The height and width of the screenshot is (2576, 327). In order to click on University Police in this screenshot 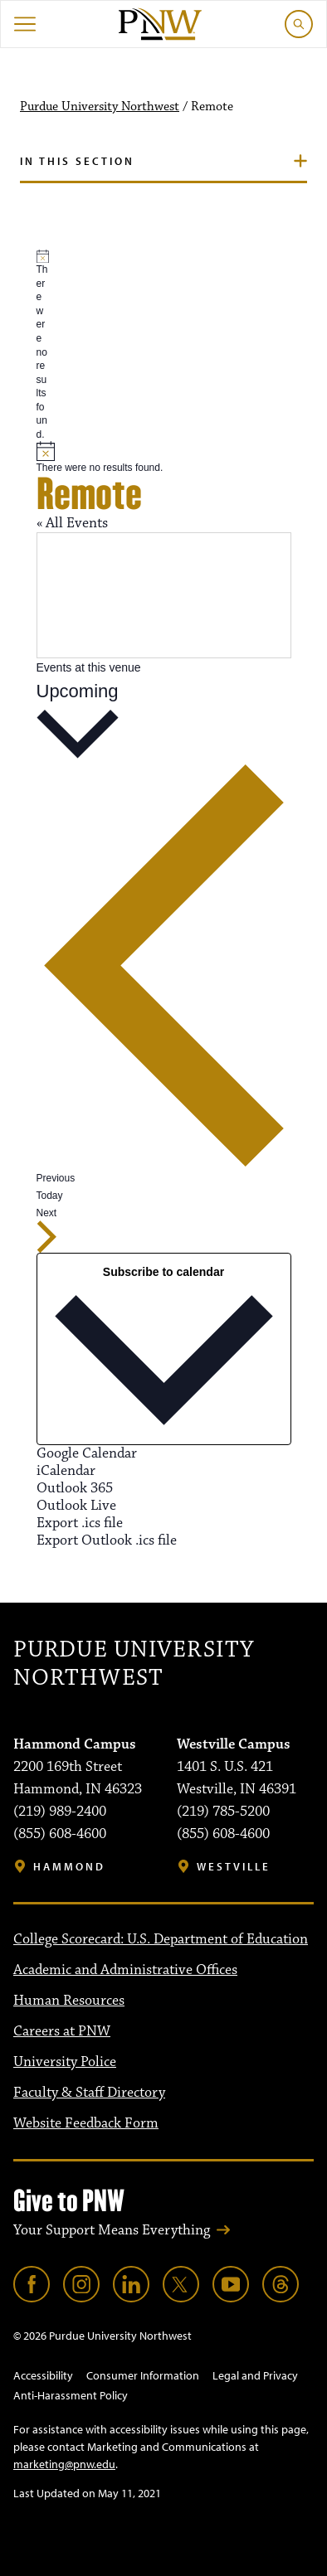, I will do `click(64, 2062)`.